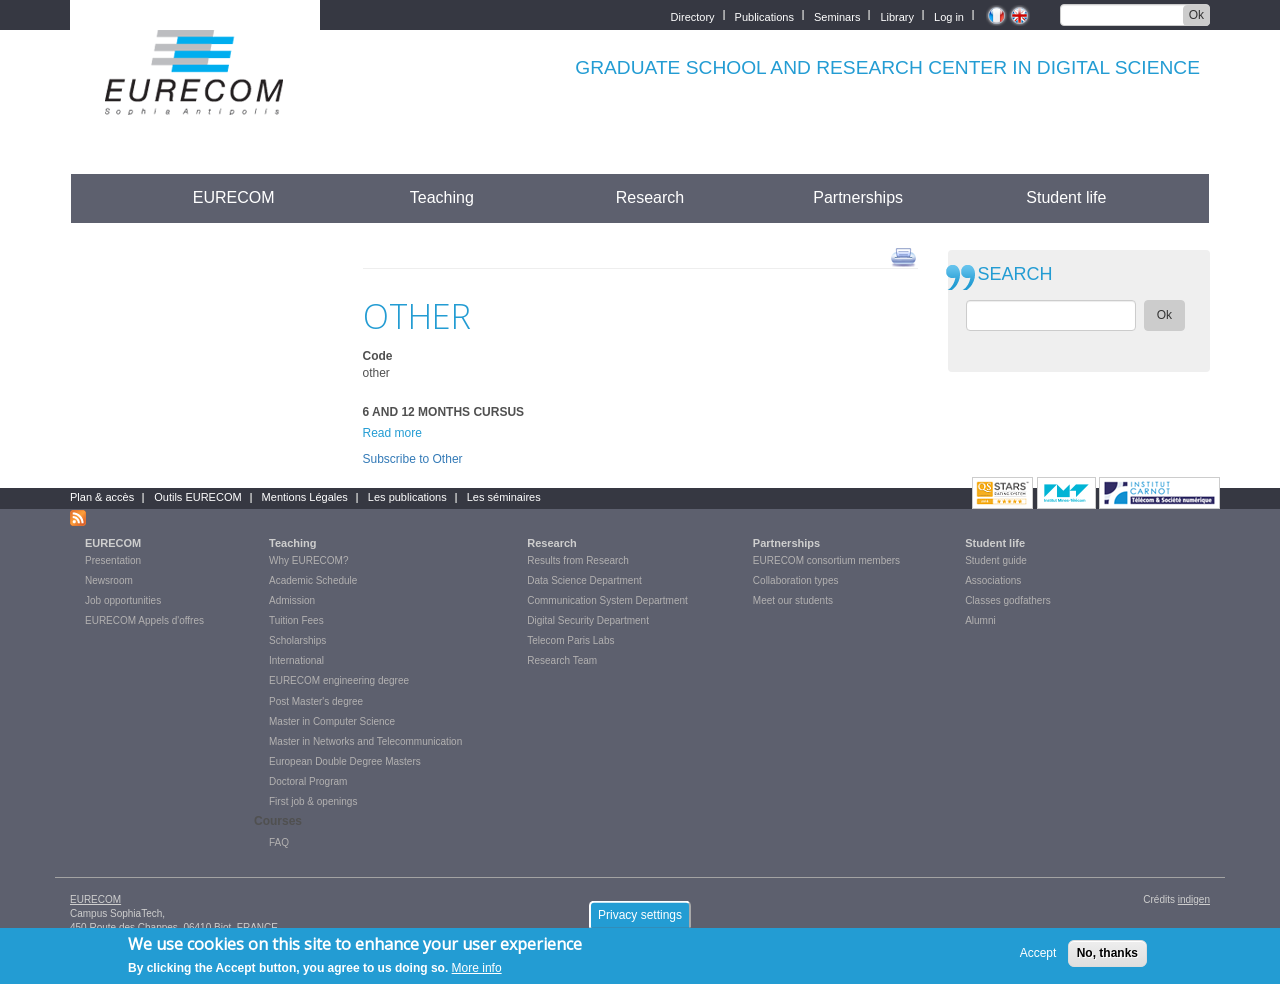 This screenshot has width=1280, height=984. Describe the element at coordinates (903, 256) in the screenshot. I see `print` at that location.